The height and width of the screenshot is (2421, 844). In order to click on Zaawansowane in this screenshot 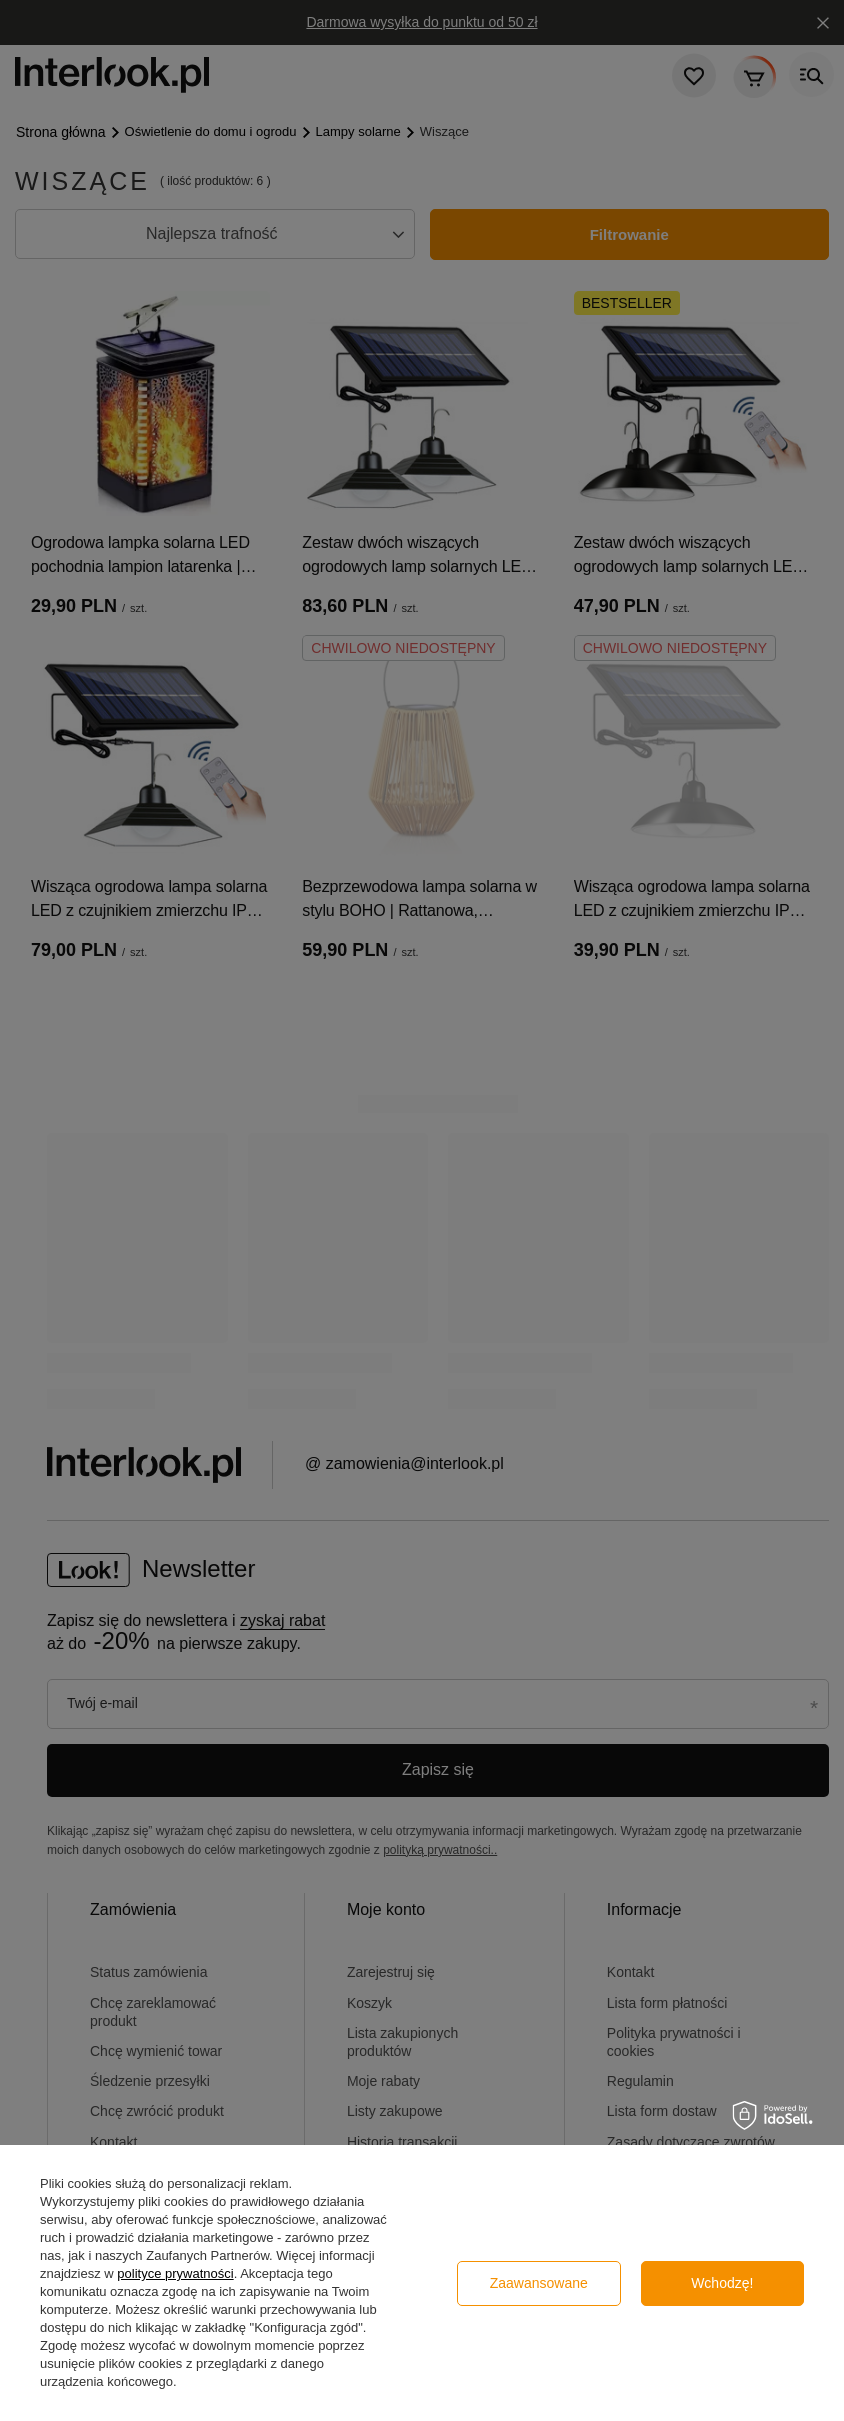, I will do `click(539, 2283)`.